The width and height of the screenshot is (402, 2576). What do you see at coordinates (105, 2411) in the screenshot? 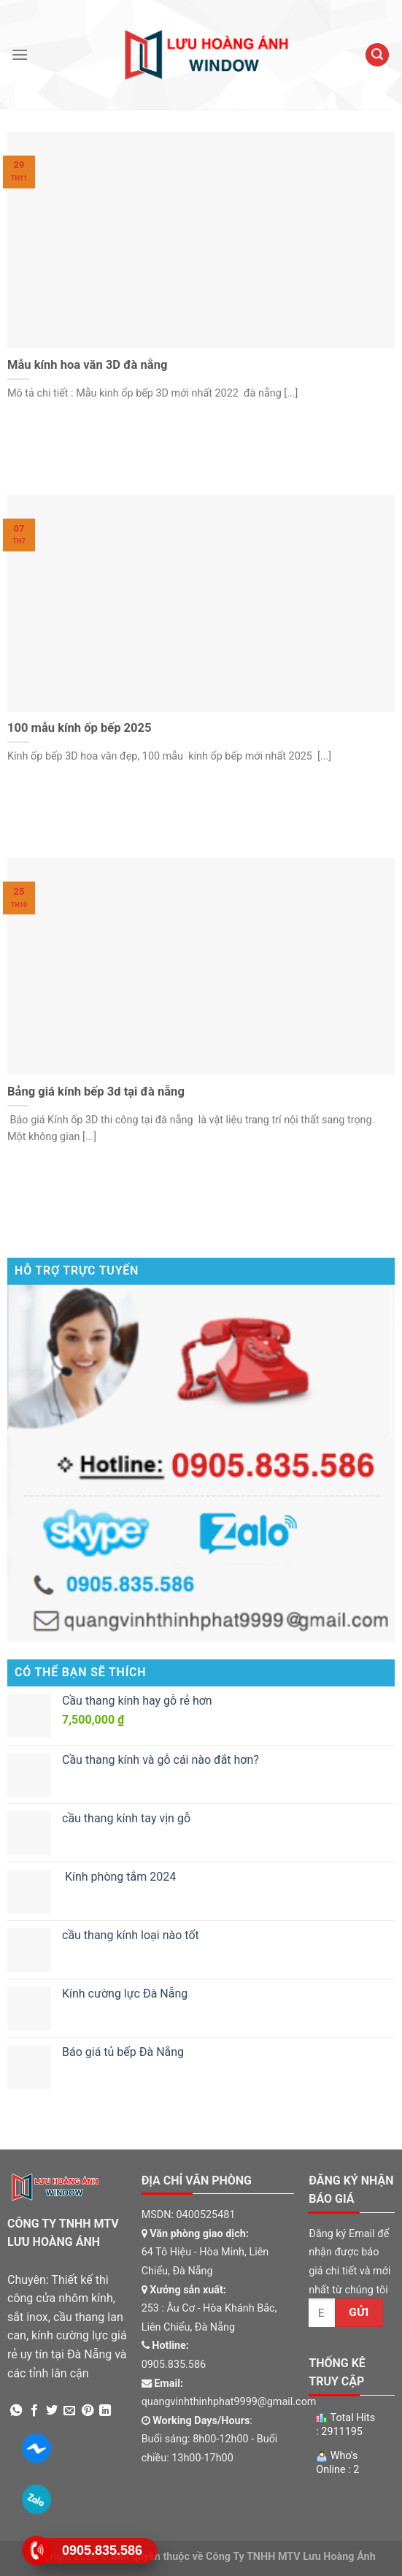
I see `[Share on LinkedIn]` at bounding box center [105, 2411].